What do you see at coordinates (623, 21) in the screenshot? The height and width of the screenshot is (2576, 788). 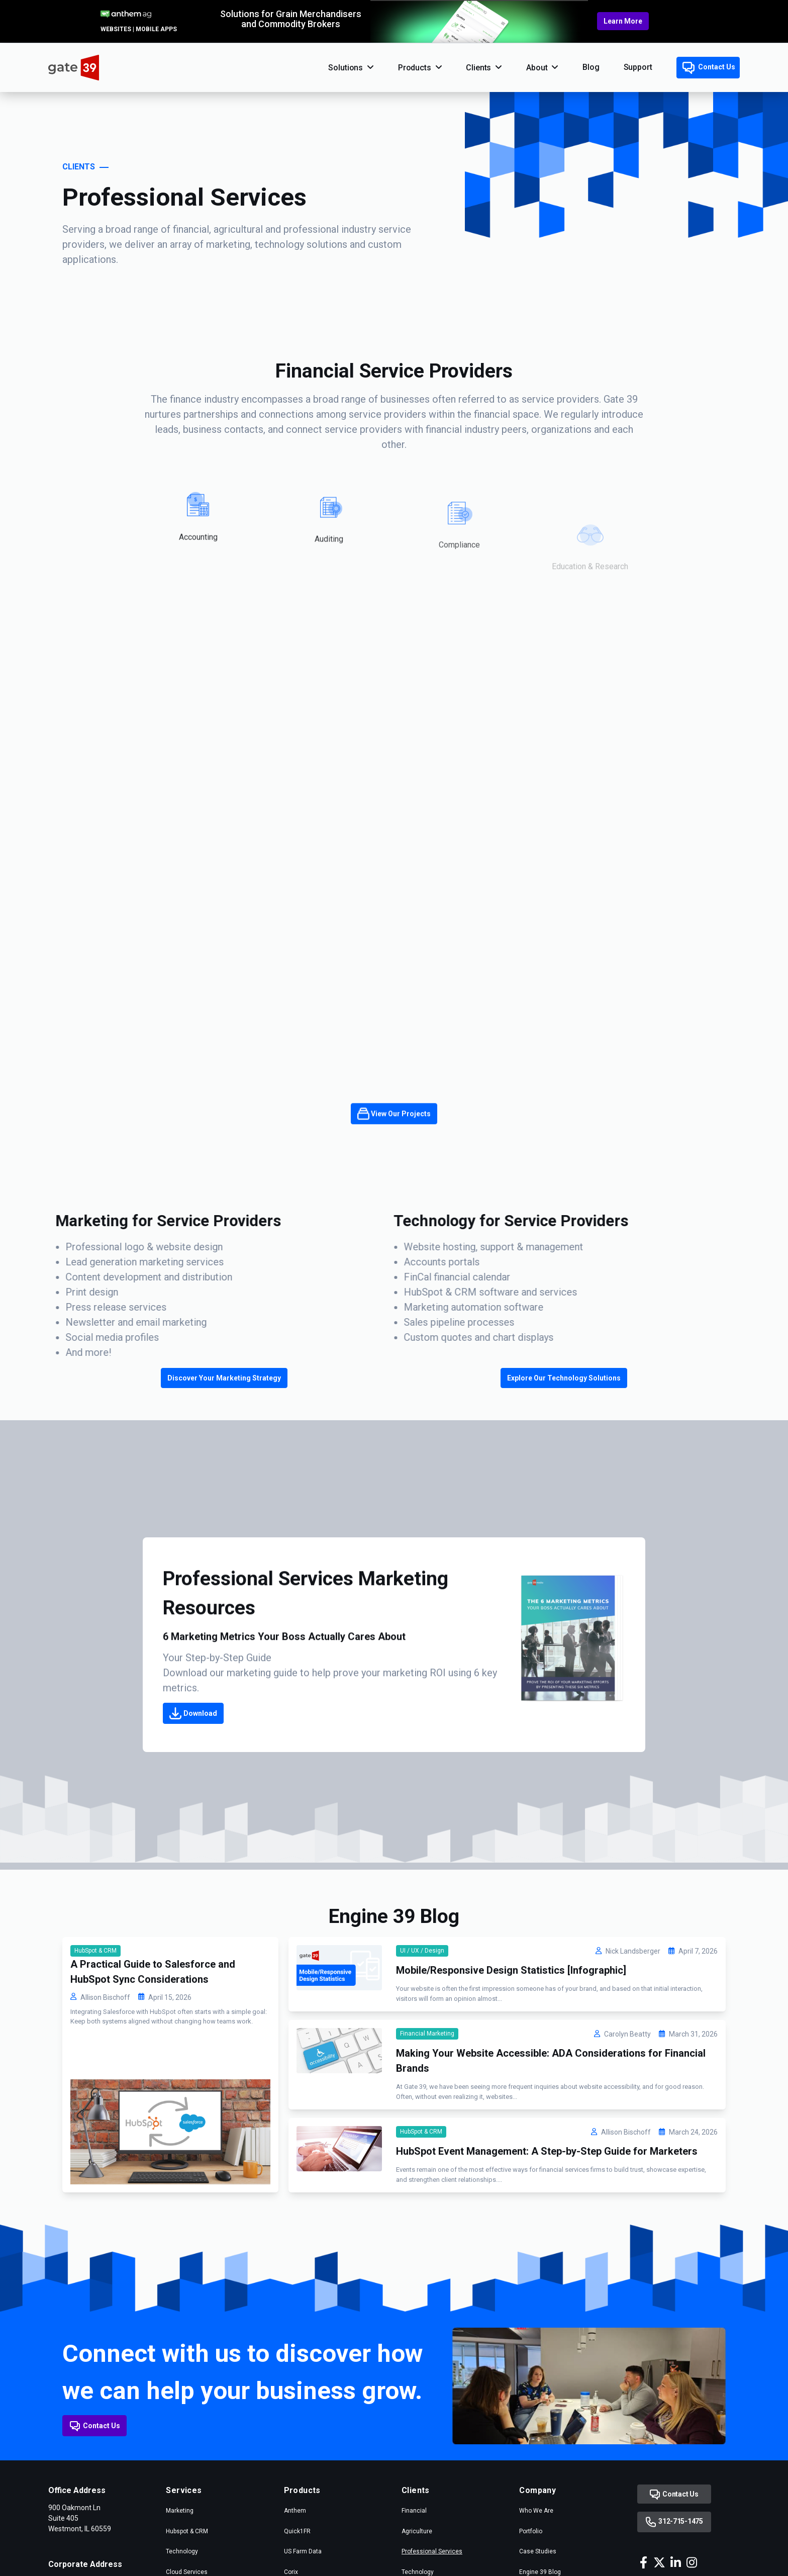 I see `Learn More` at bounding box center [623, 21].